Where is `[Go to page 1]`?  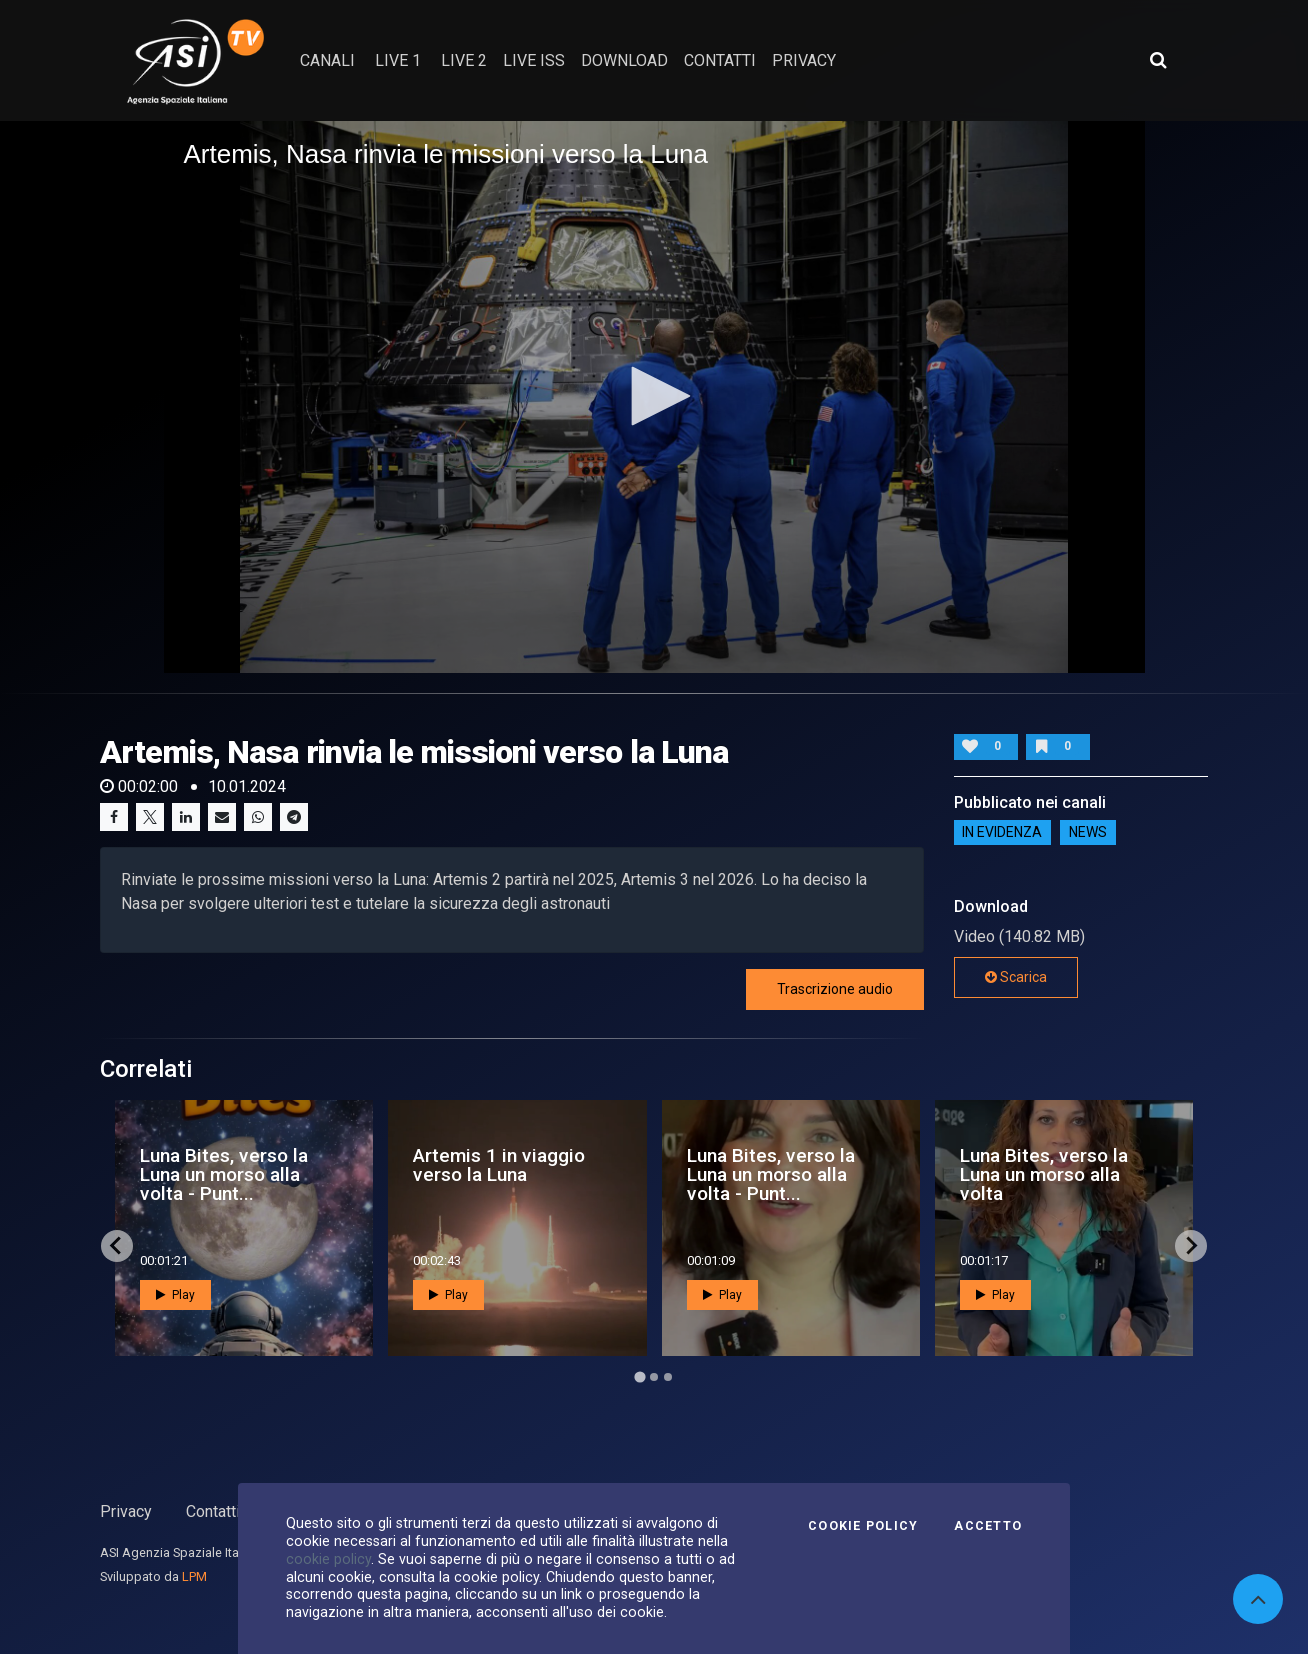
[Go to page 1] is located at coordinates (639, 1376).